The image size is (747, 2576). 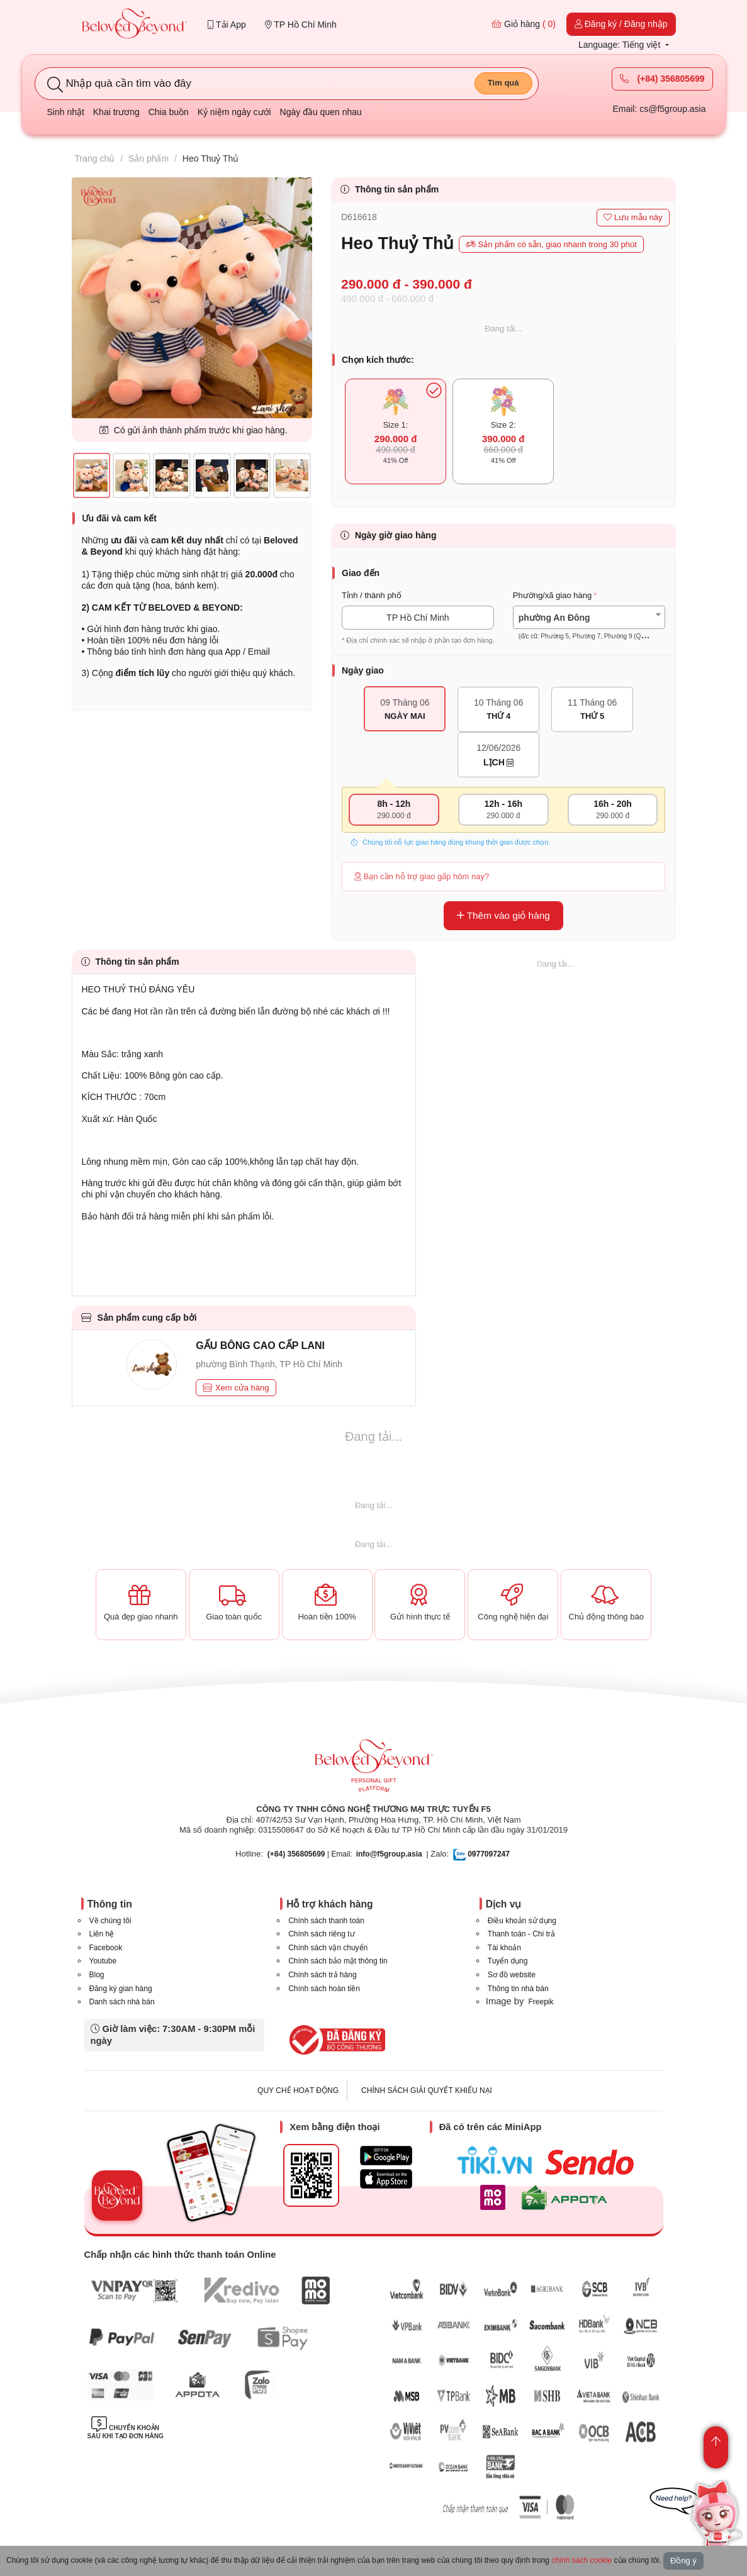 I want to click on Thông tin nhà bán, so click(x=518, y=1988).